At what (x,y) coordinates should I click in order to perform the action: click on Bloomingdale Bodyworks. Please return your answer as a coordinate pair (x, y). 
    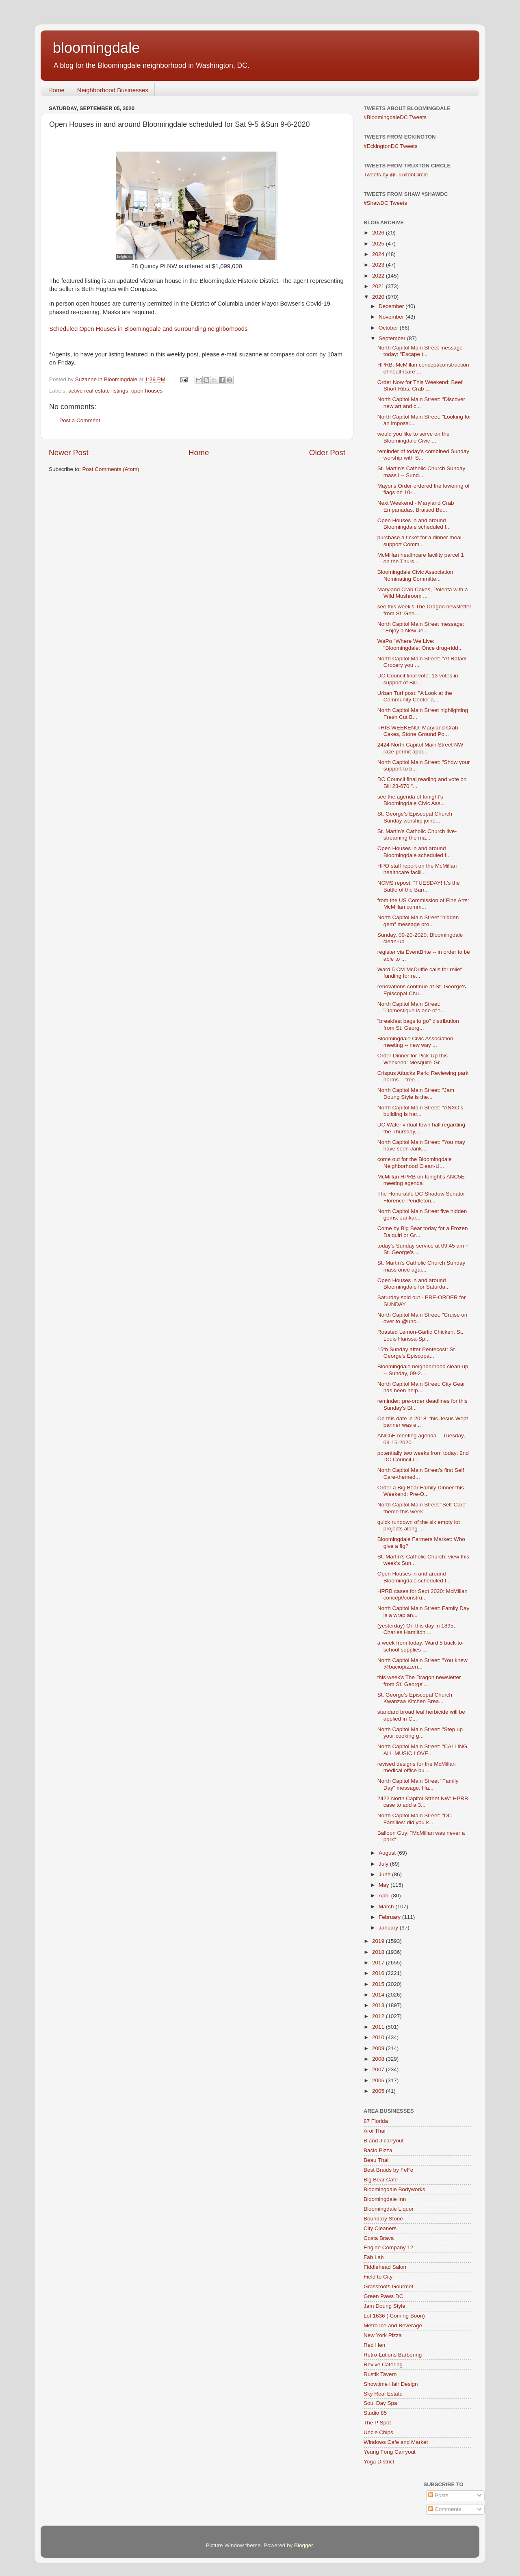
    Looking at the image, I should click on (394, 2189).